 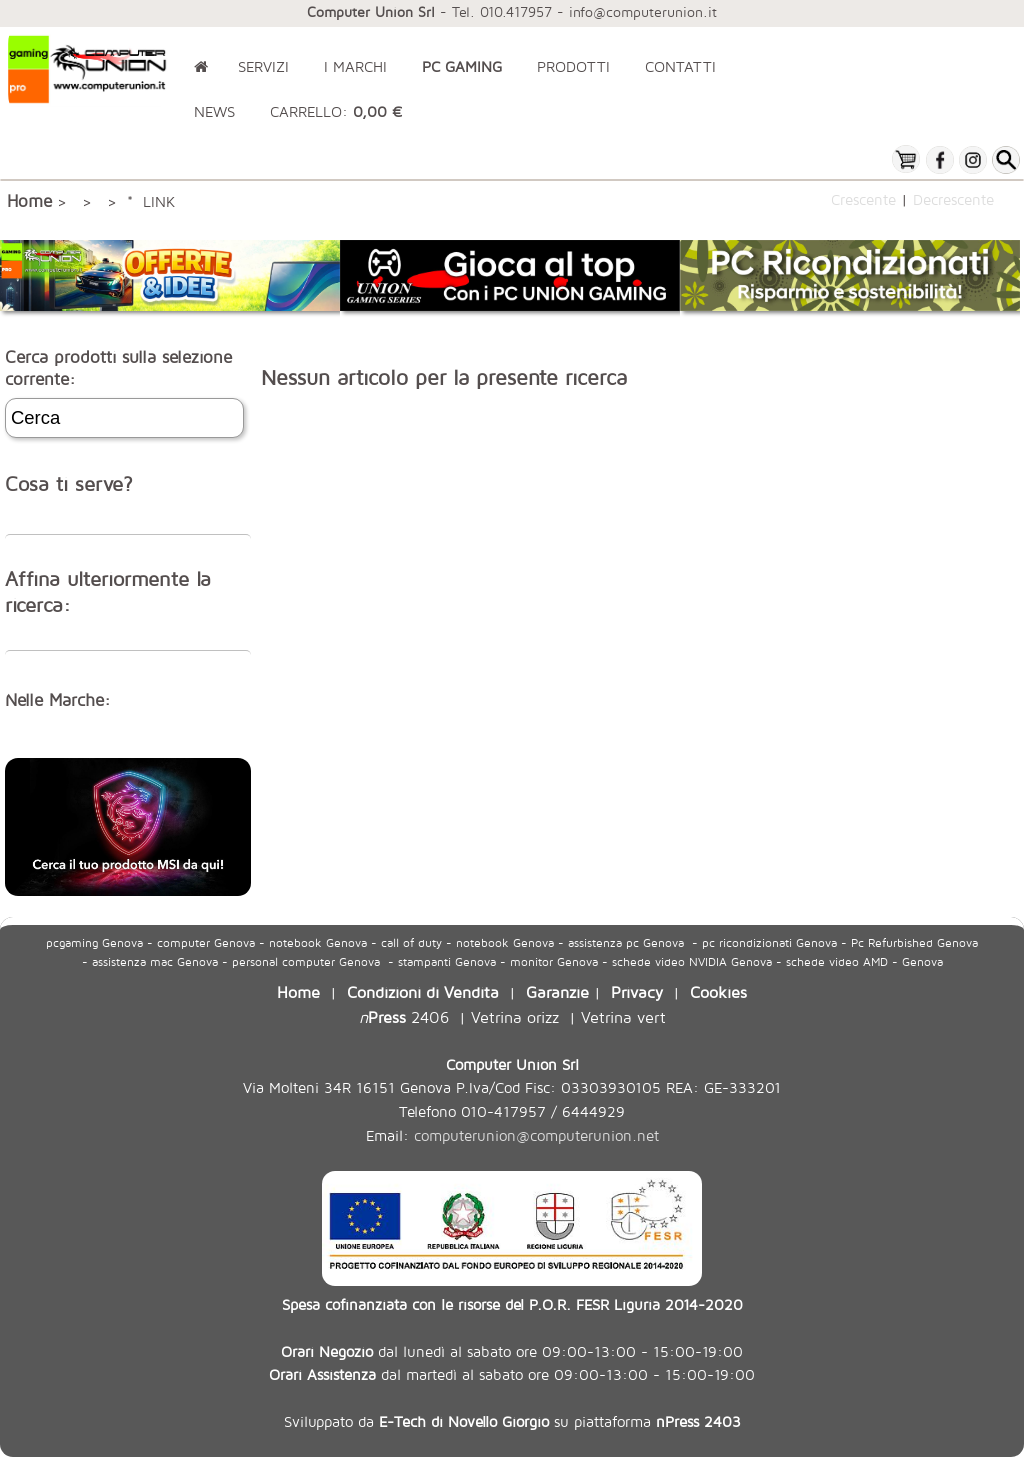 What do you see at coordinates (355, 66) in the screenshot?
I see `I MARCHI` at bounding box center [355, 66].